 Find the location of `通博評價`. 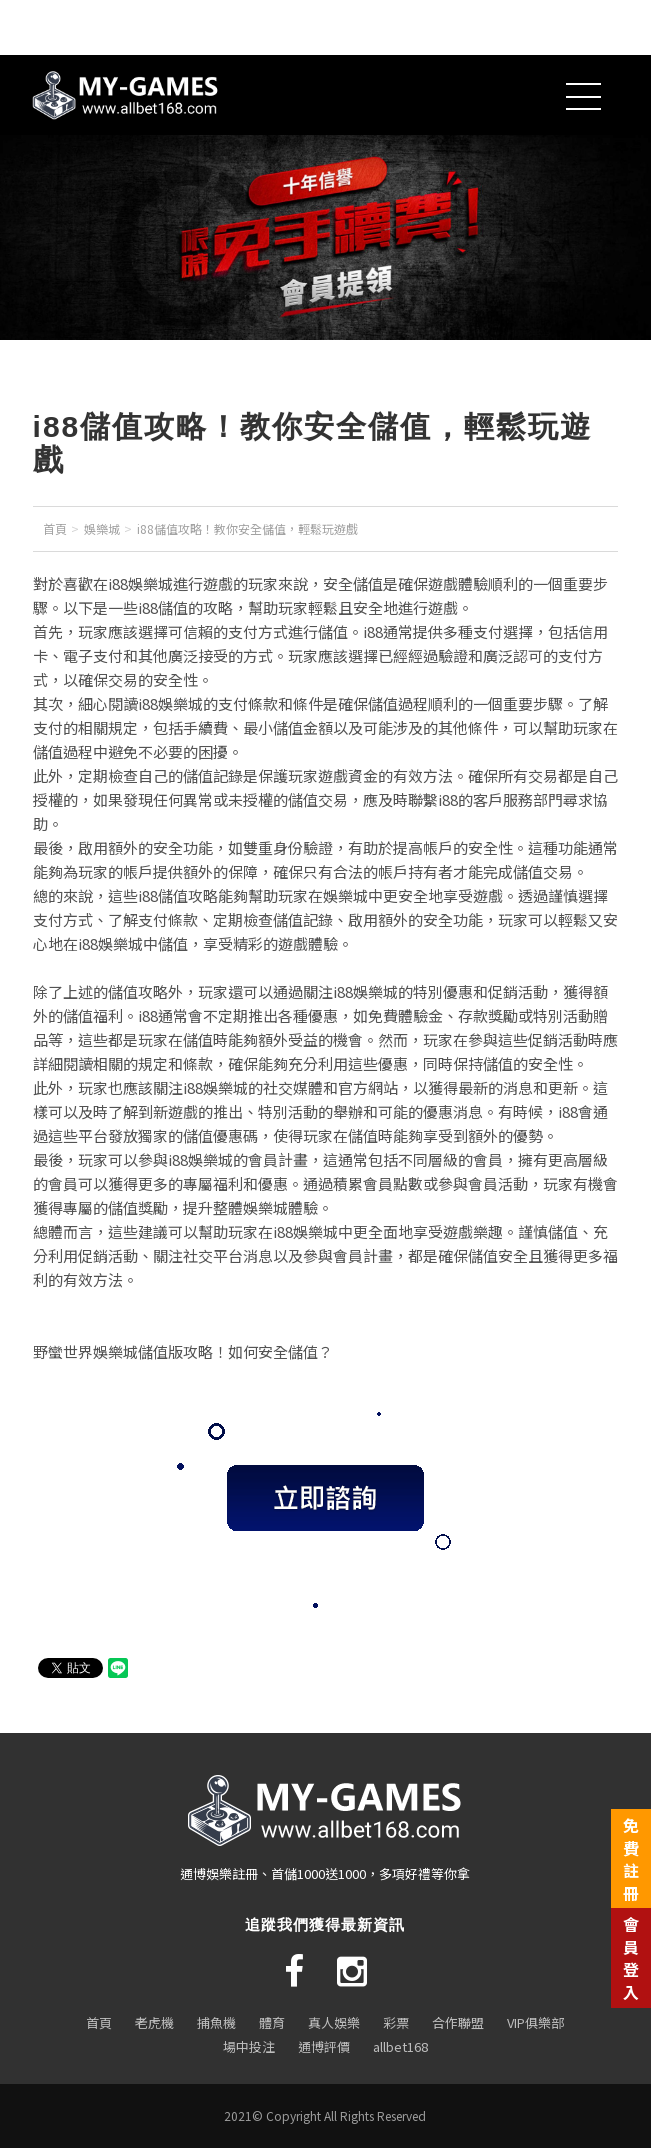

通博評價 is located at coordinates (324, 2046).